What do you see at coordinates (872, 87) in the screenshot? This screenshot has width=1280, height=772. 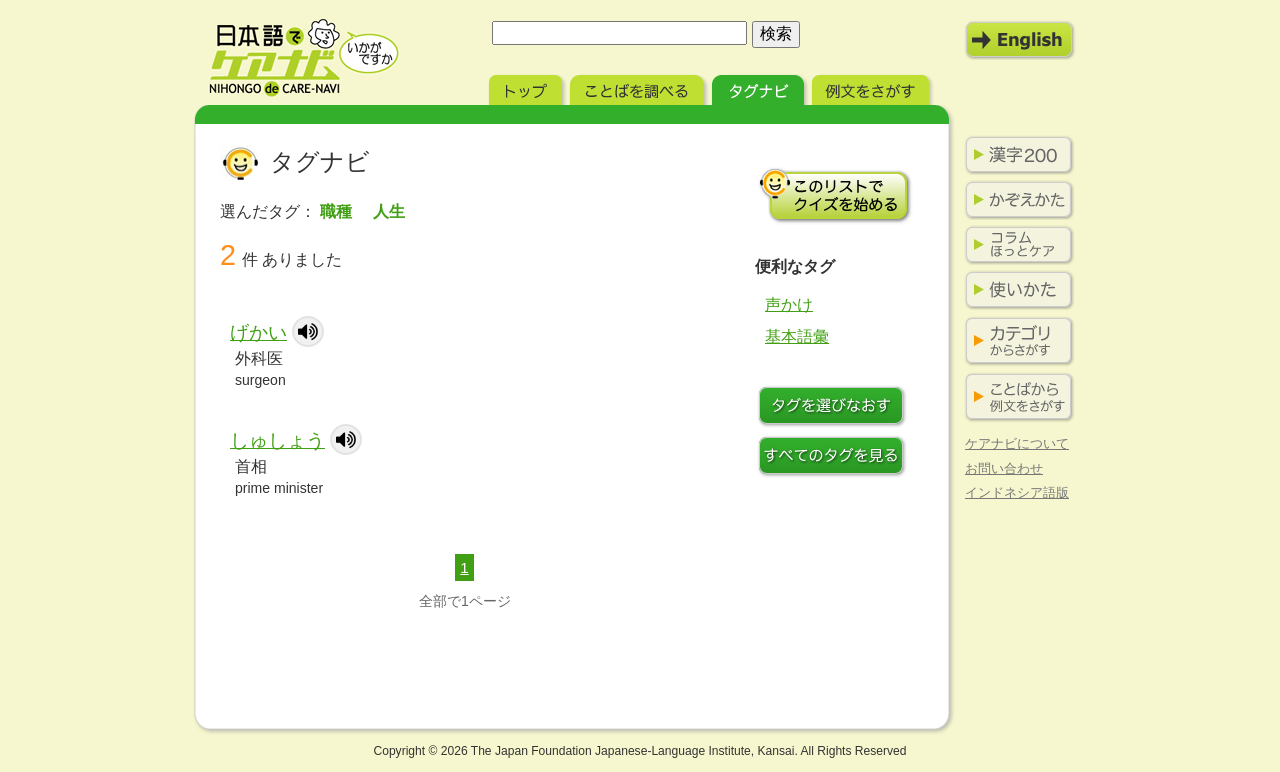 I see `例文をさがす` at bounding box center [872, 87].